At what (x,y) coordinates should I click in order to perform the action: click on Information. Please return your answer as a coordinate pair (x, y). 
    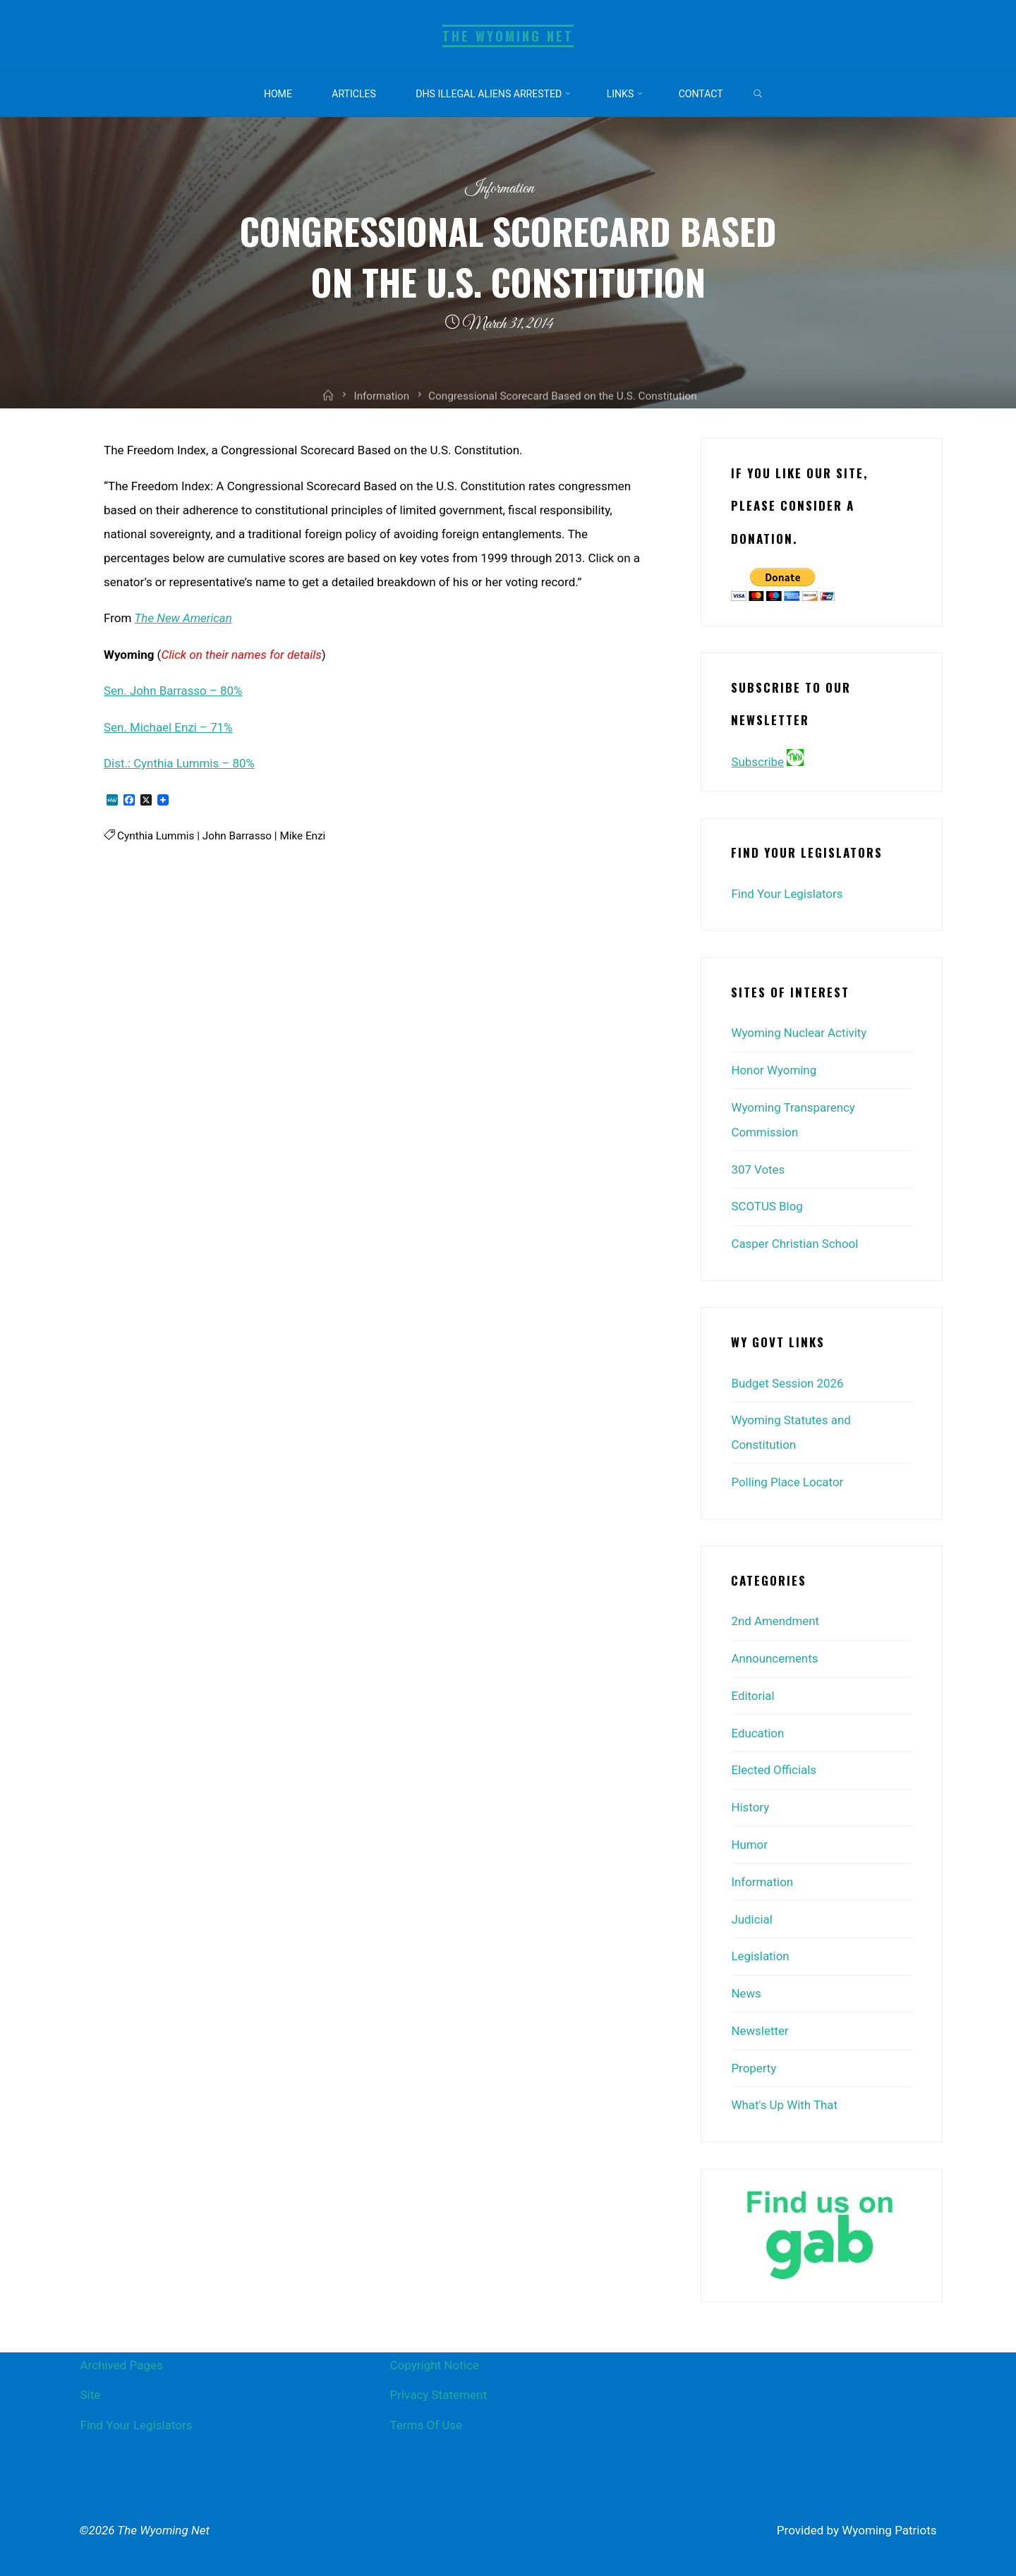
    Looking at the image, I should click on (499, 189).